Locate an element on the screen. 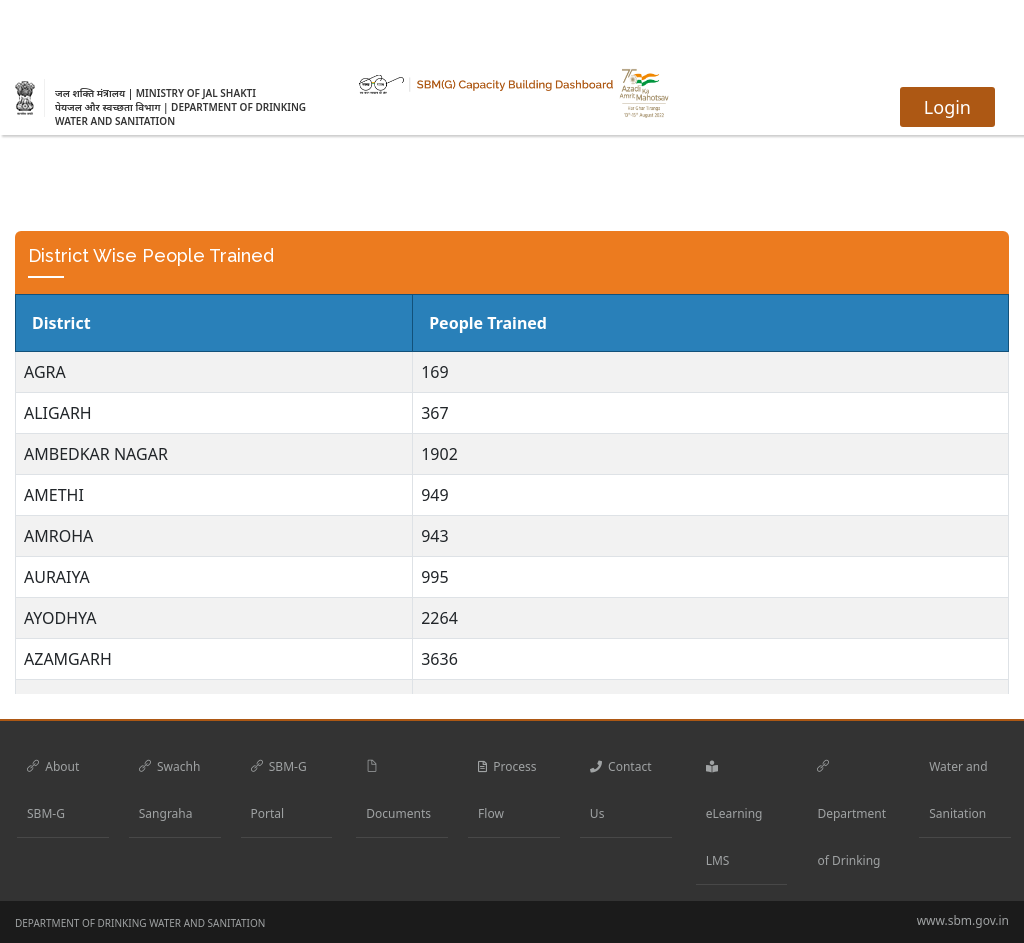  Documents is located at coordinates (398, 790).